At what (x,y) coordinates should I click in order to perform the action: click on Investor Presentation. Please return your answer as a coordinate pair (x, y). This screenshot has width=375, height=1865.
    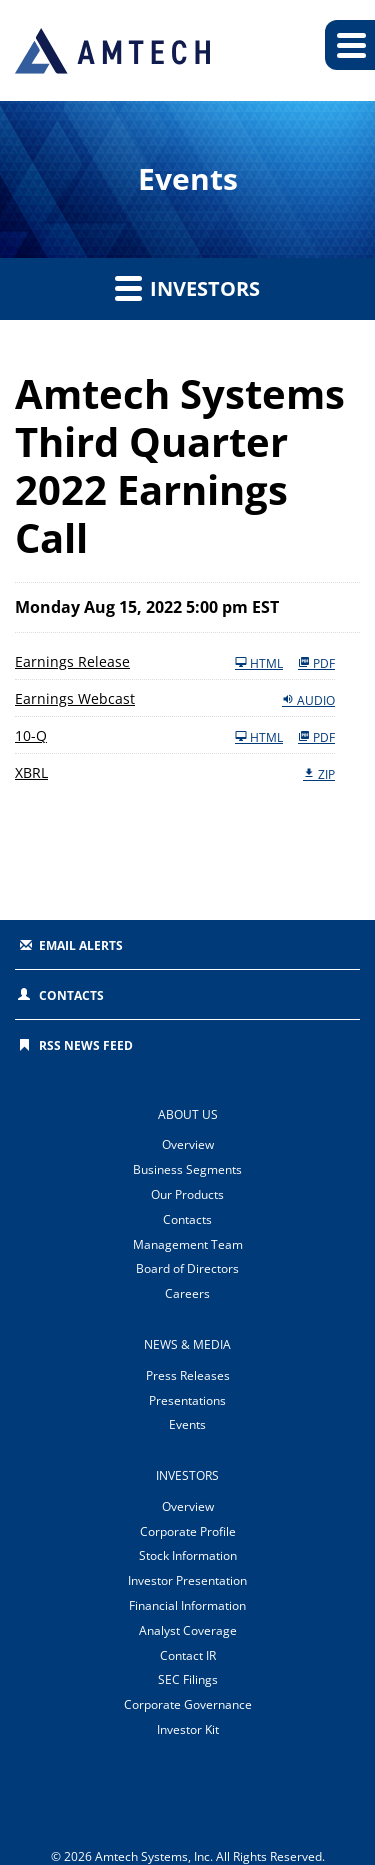
    Looking at the image, I should click on (187, 1580).